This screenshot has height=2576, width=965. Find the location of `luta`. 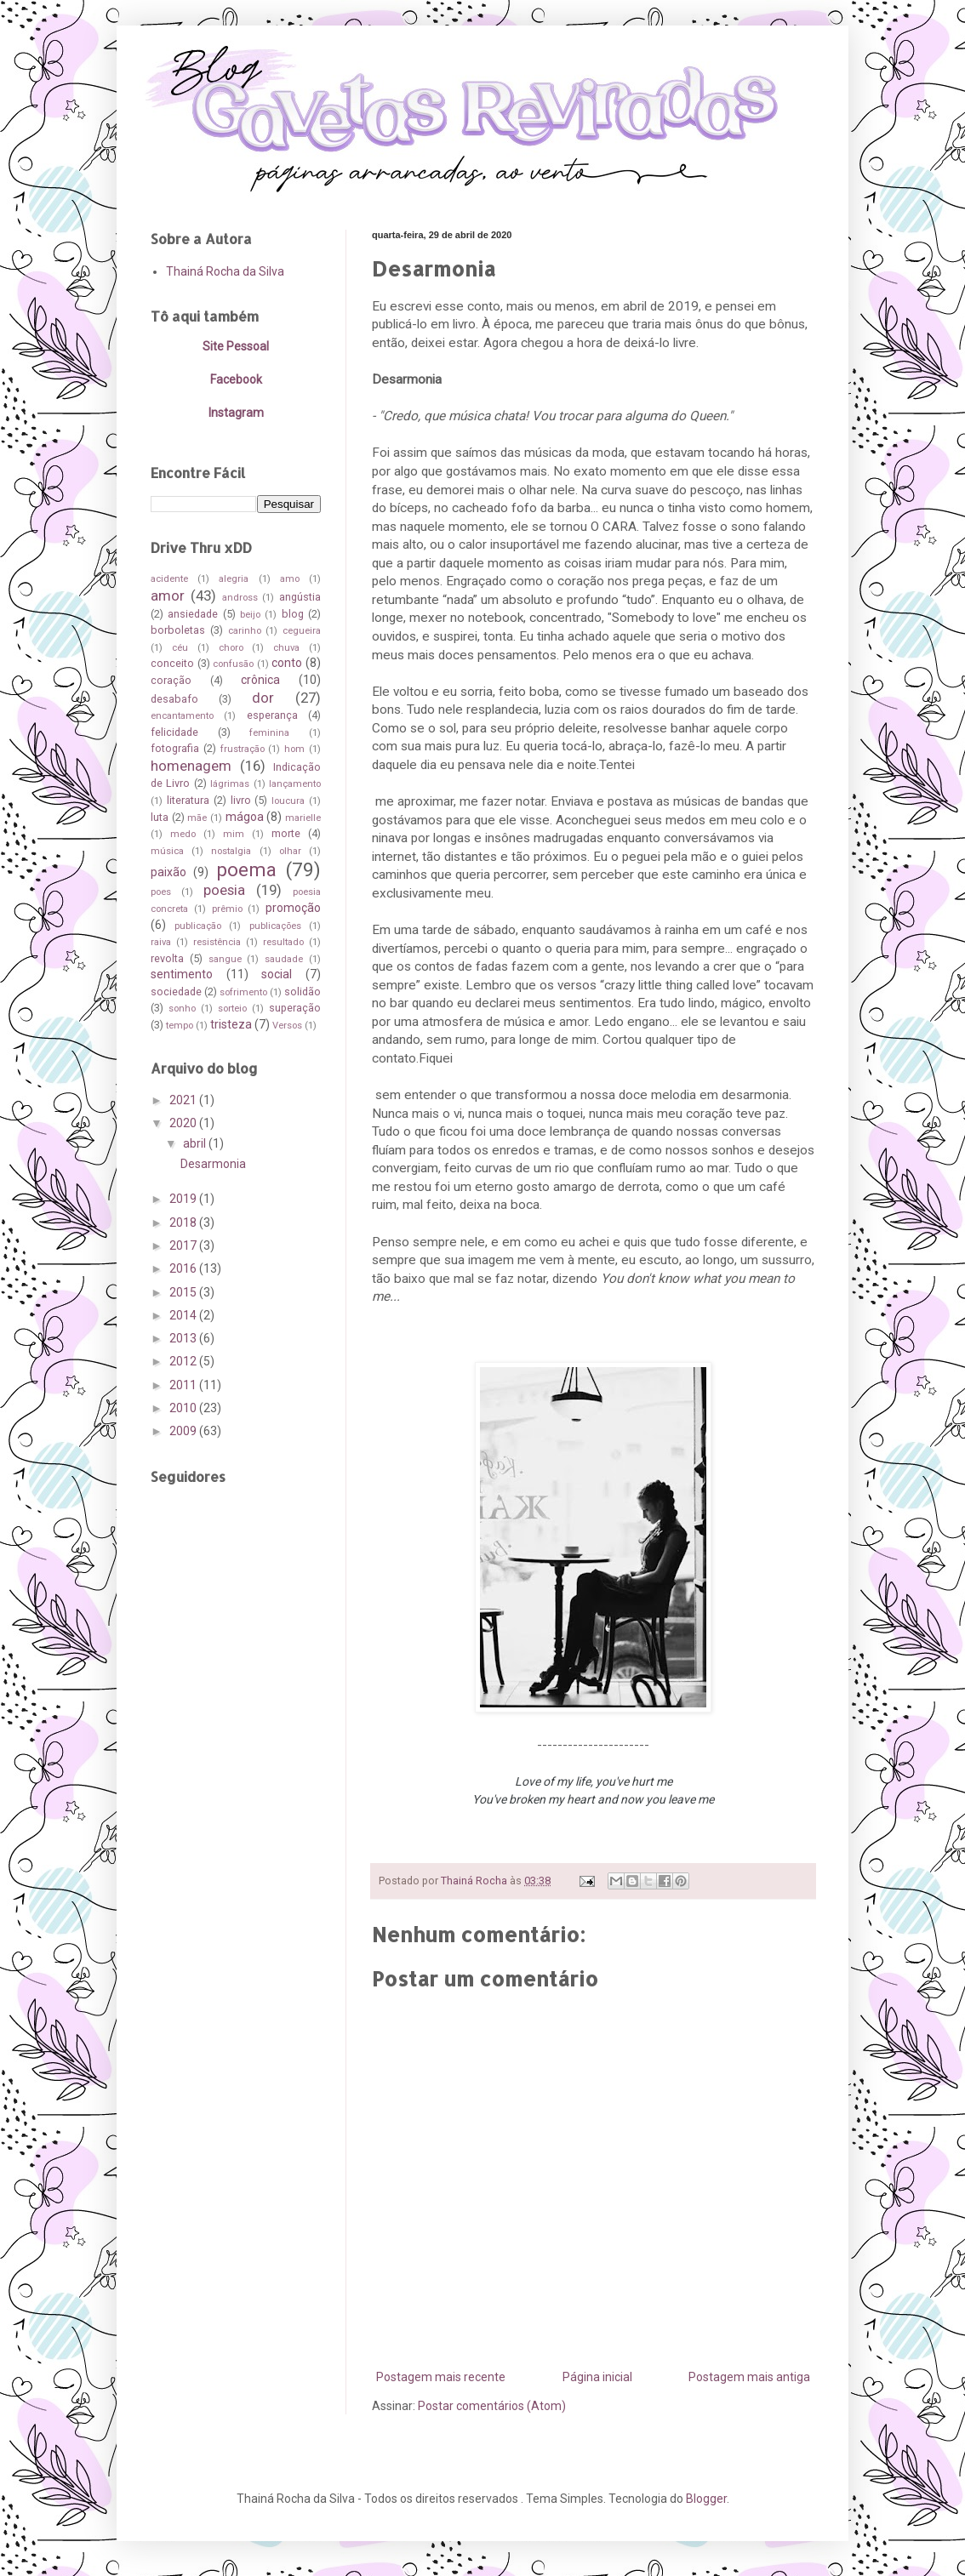

luta is located at coordinates (159, 817).